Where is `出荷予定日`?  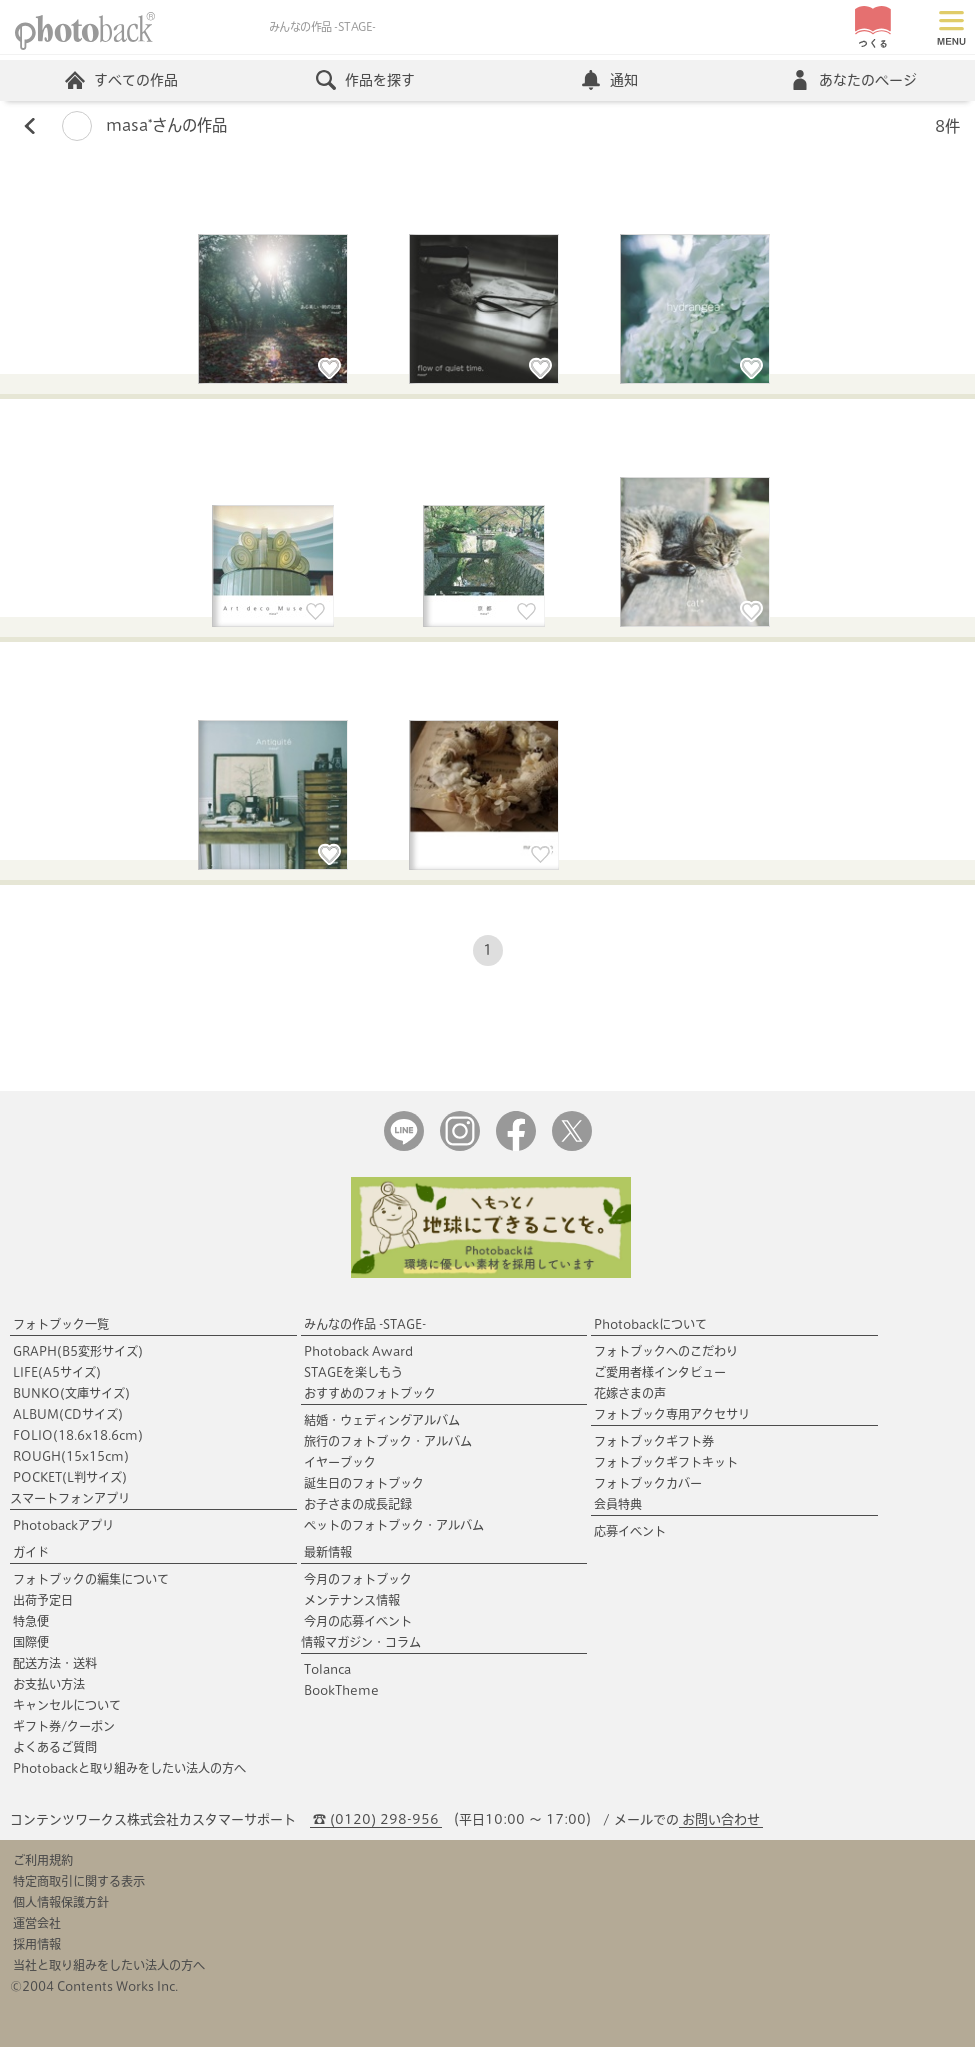 出荷予定日 is located at coordinates (43, 1600).